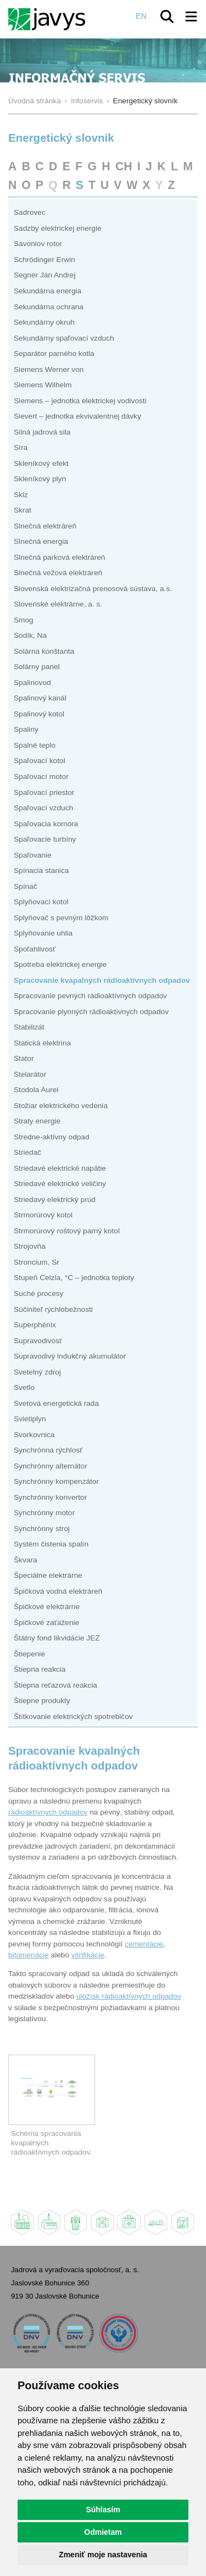 Image resolution: width=206 pixels, height=2576 pixels. What do you see at coordinates (21, 495) in the screenshot?
I see `Sklz` at bounding box center [21, 495].